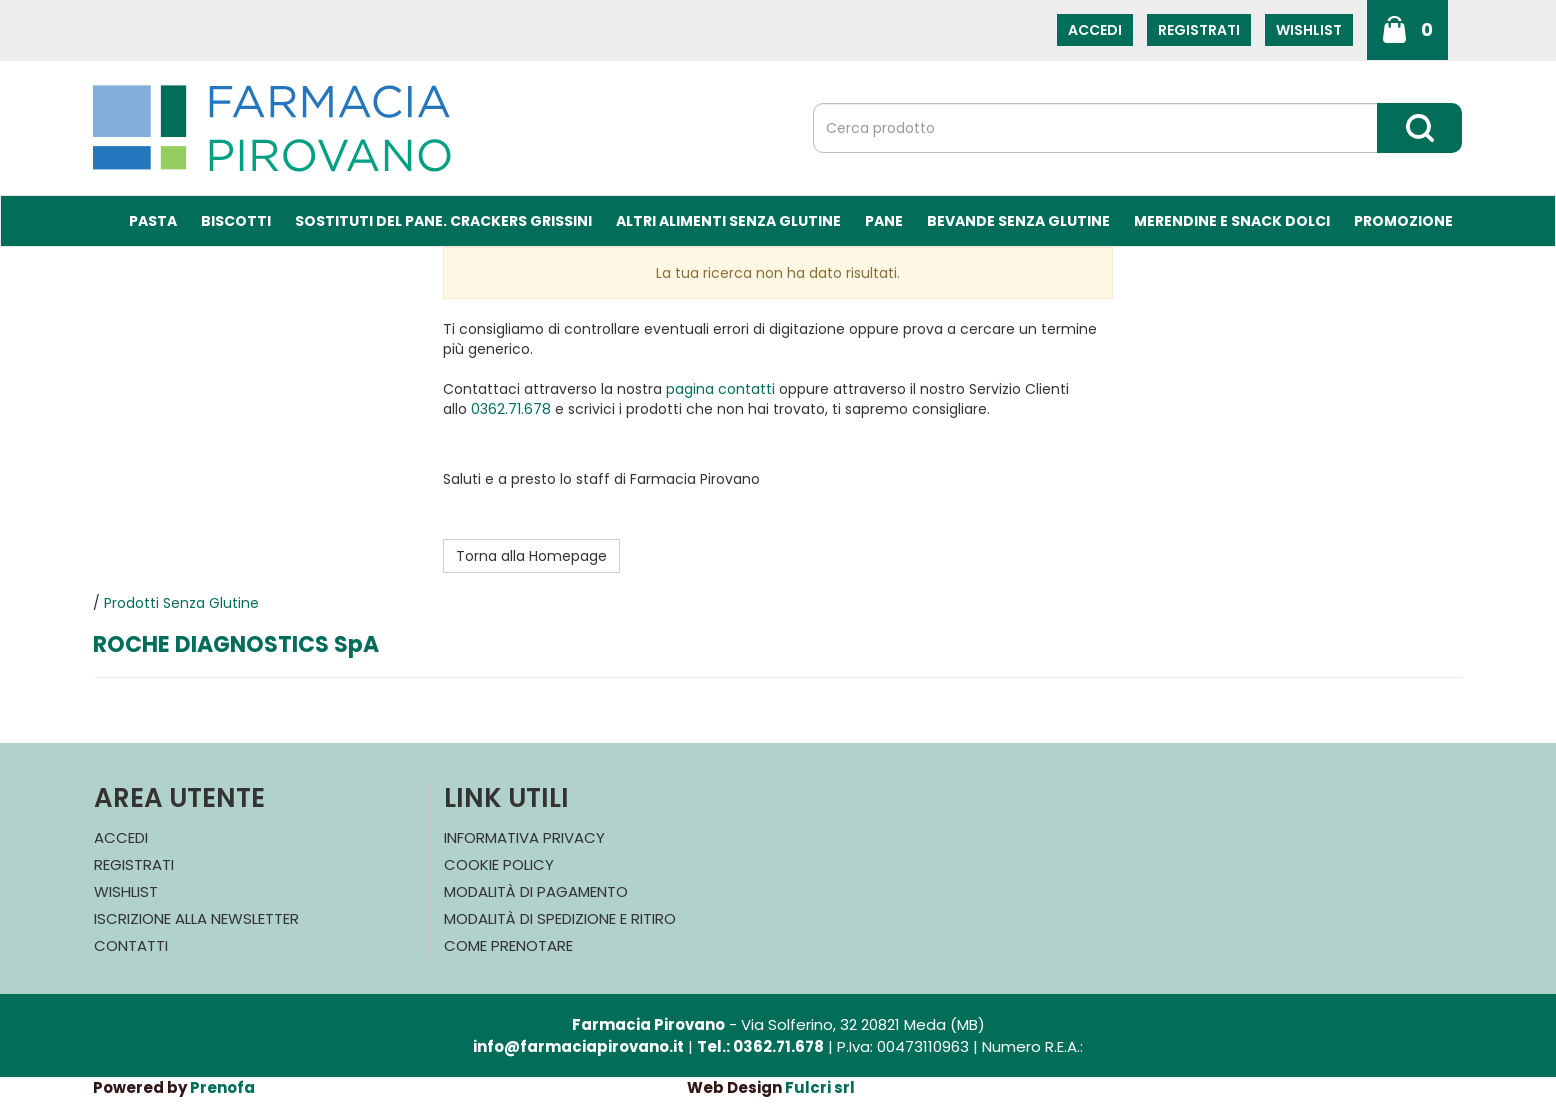 The height and width of the screenshot is (1104, 1556). Describe the element at coordinates (153, 221) in the screenshot. I see `Pasta` at that location.